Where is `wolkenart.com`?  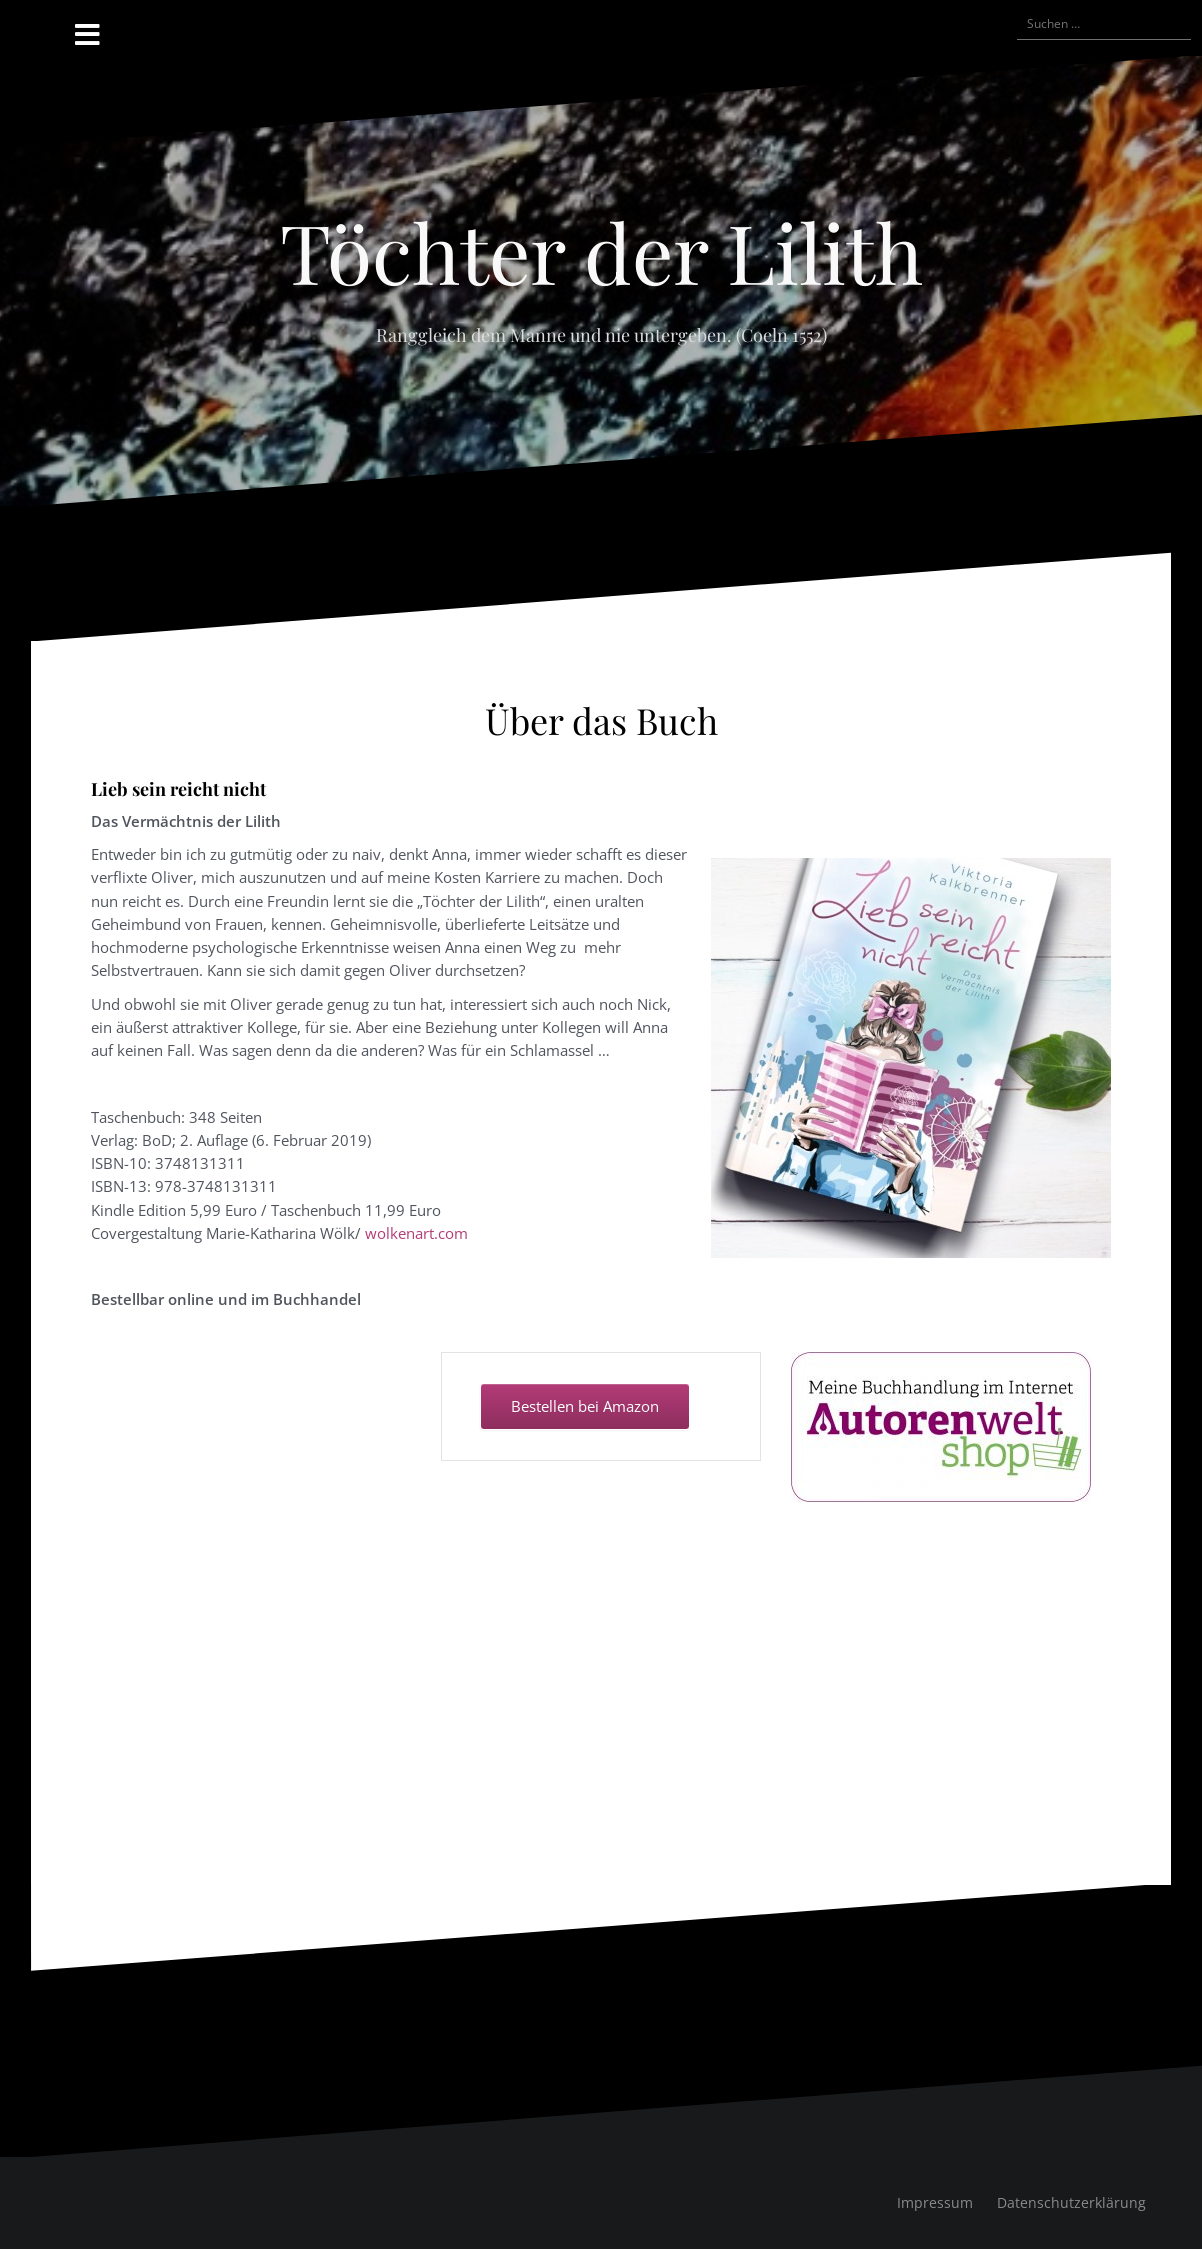
wolkenart.com is located at coordinates (416, 1233).